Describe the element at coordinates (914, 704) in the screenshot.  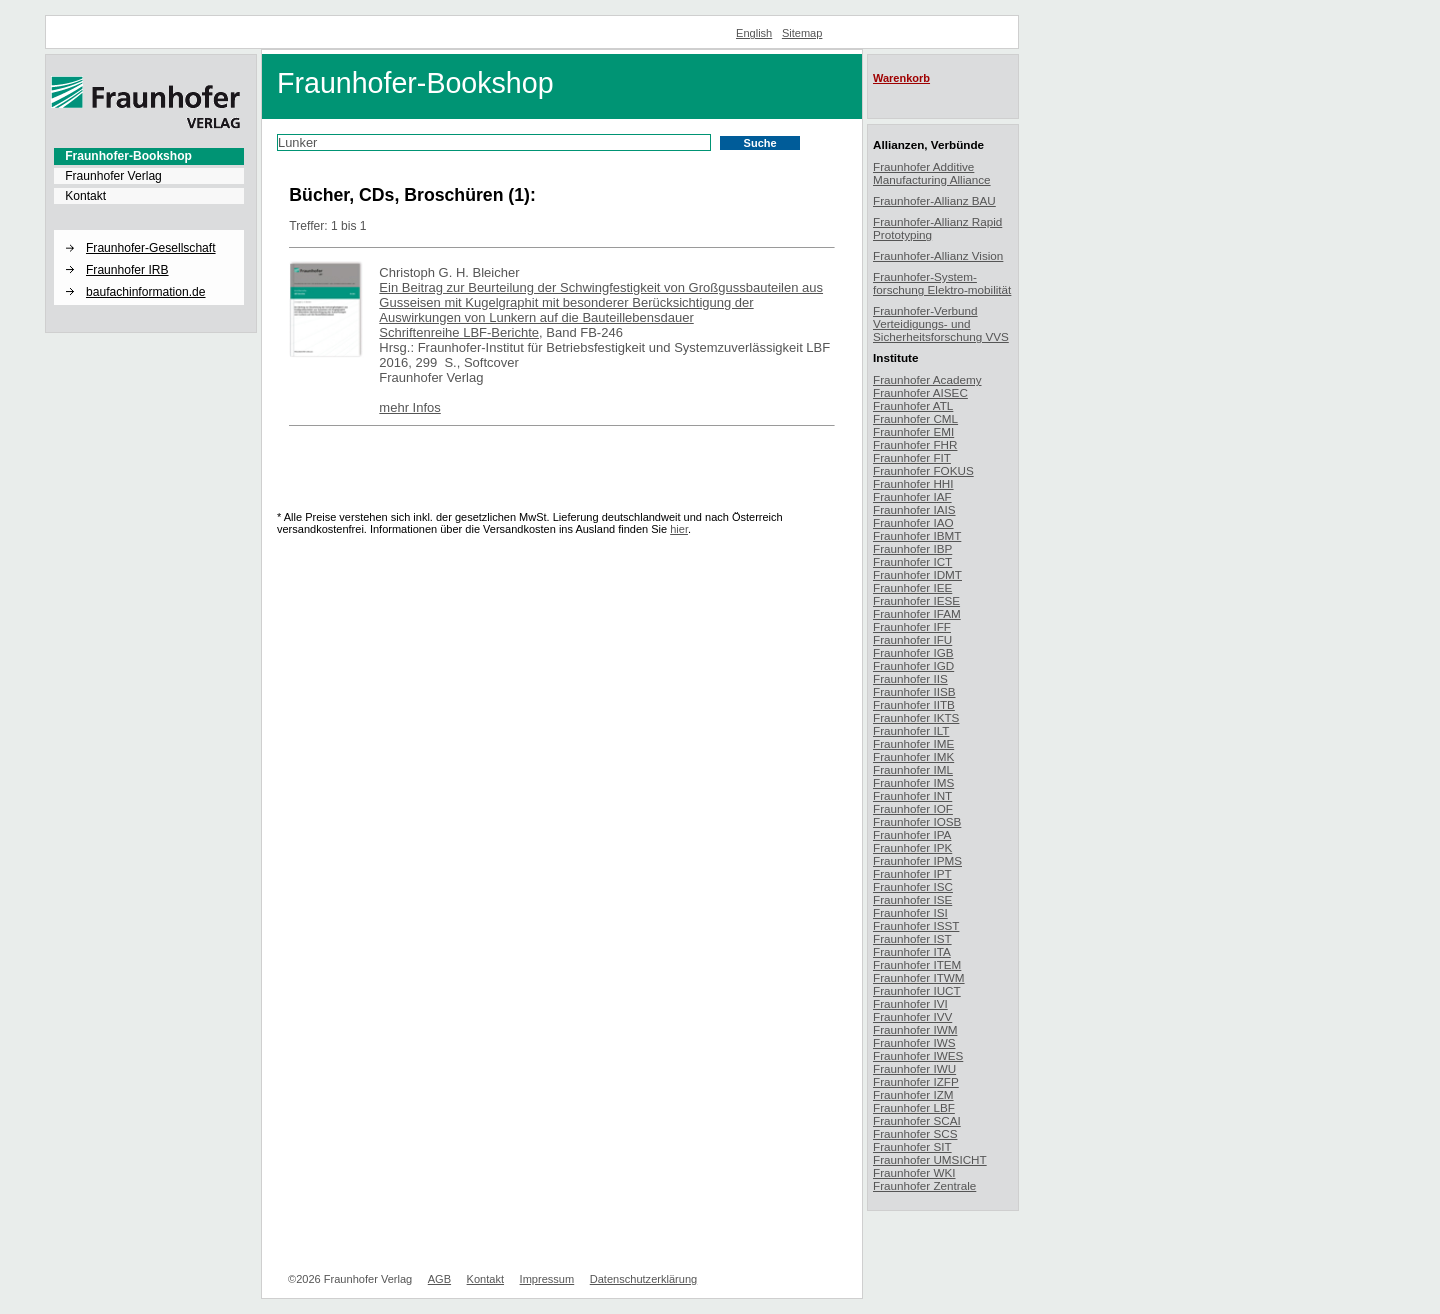
I see `Fraunhofer IITB` at that location.